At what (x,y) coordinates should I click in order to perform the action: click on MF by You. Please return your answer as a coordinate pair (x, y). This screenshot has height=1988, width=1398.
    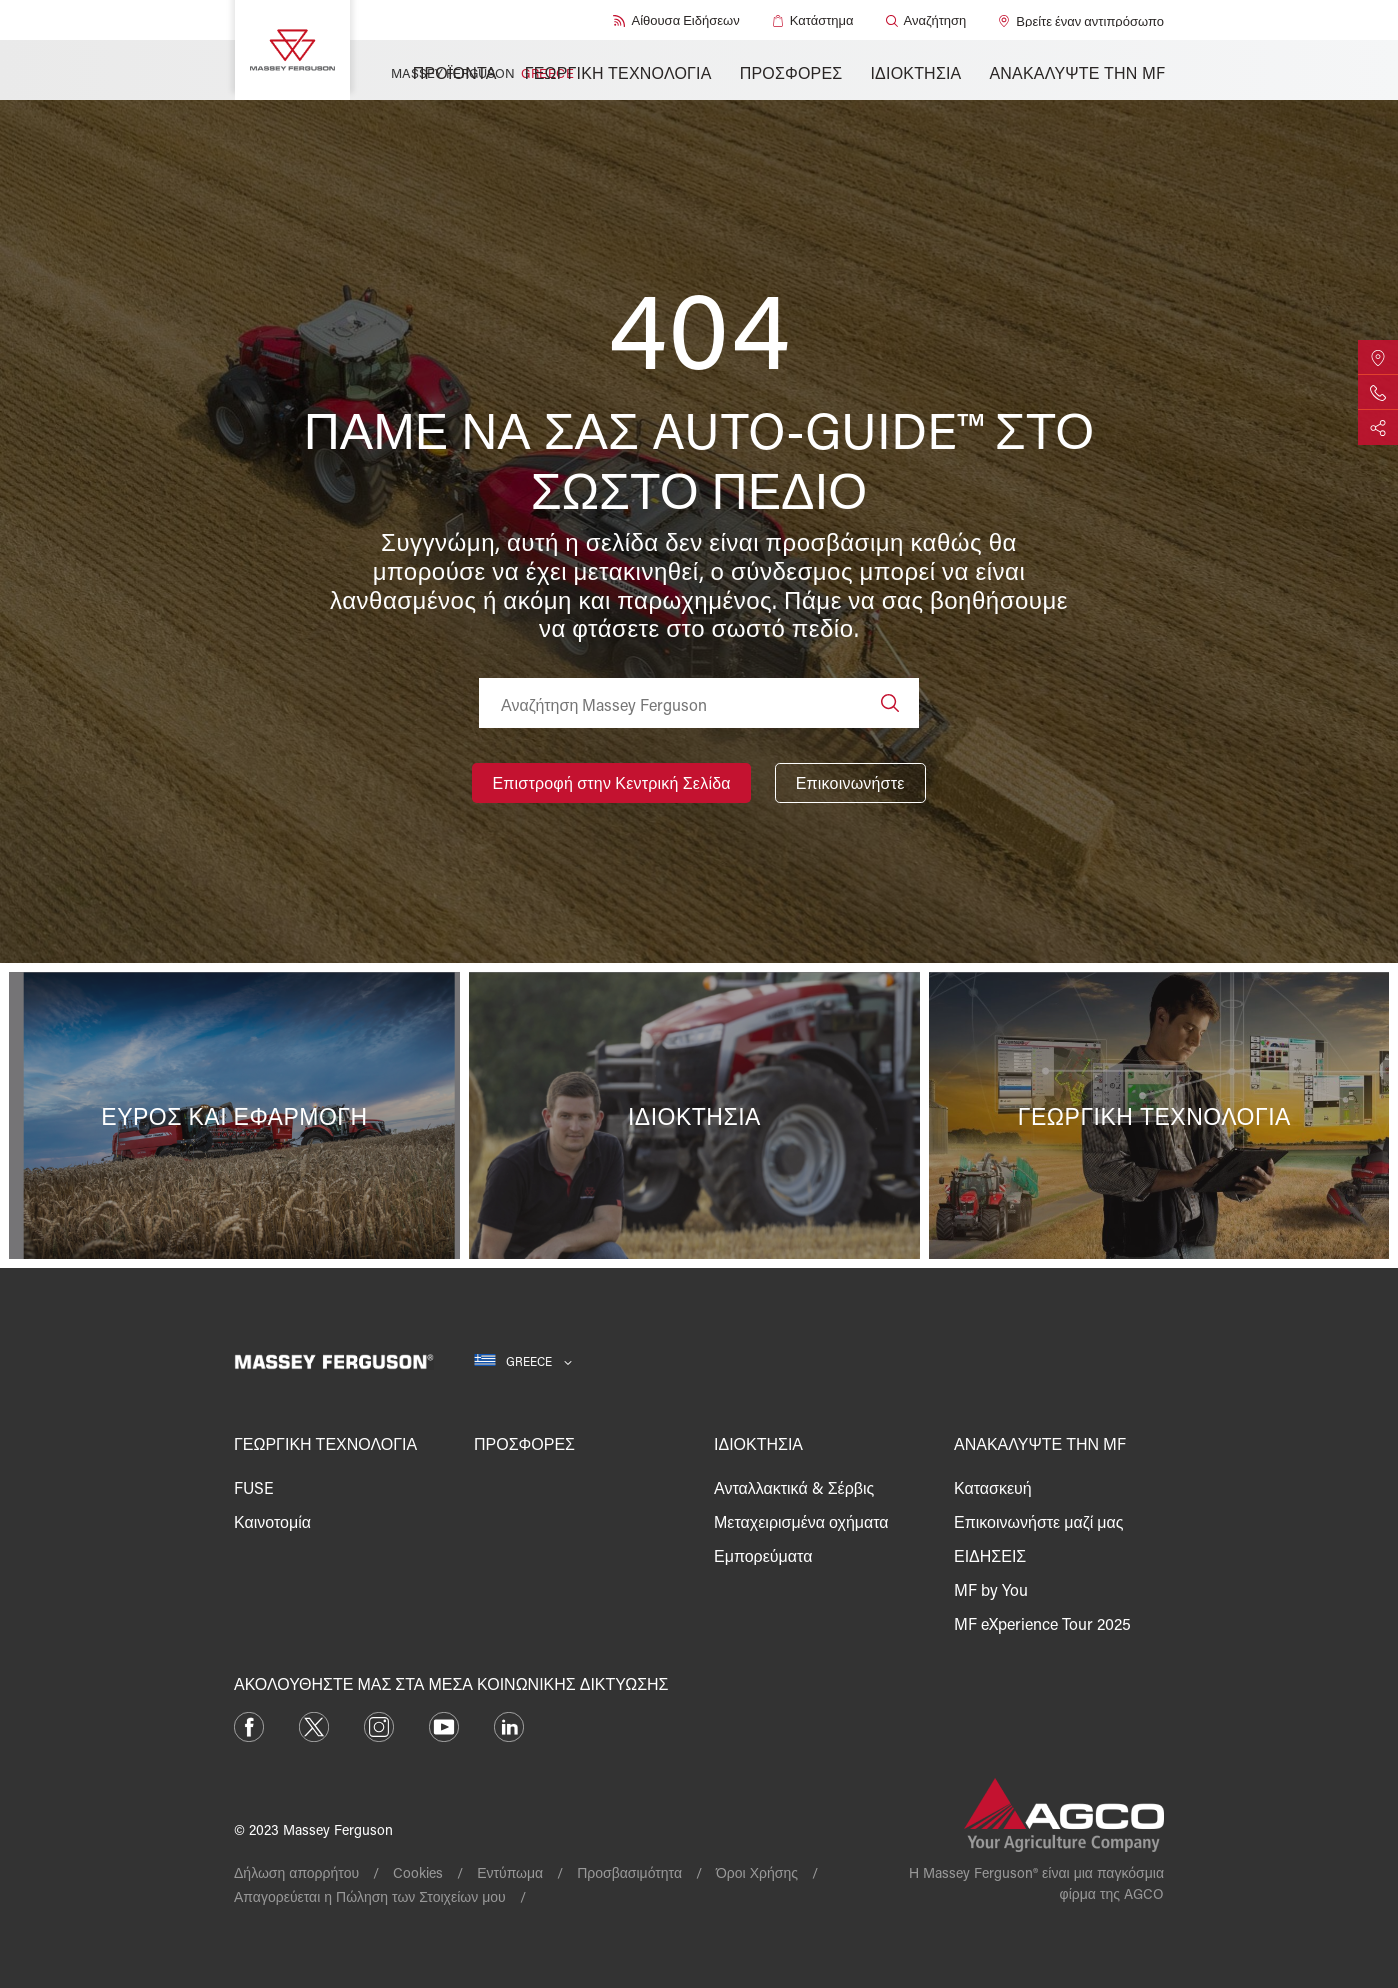
    Looking at the image, I should click on (991, 1589).